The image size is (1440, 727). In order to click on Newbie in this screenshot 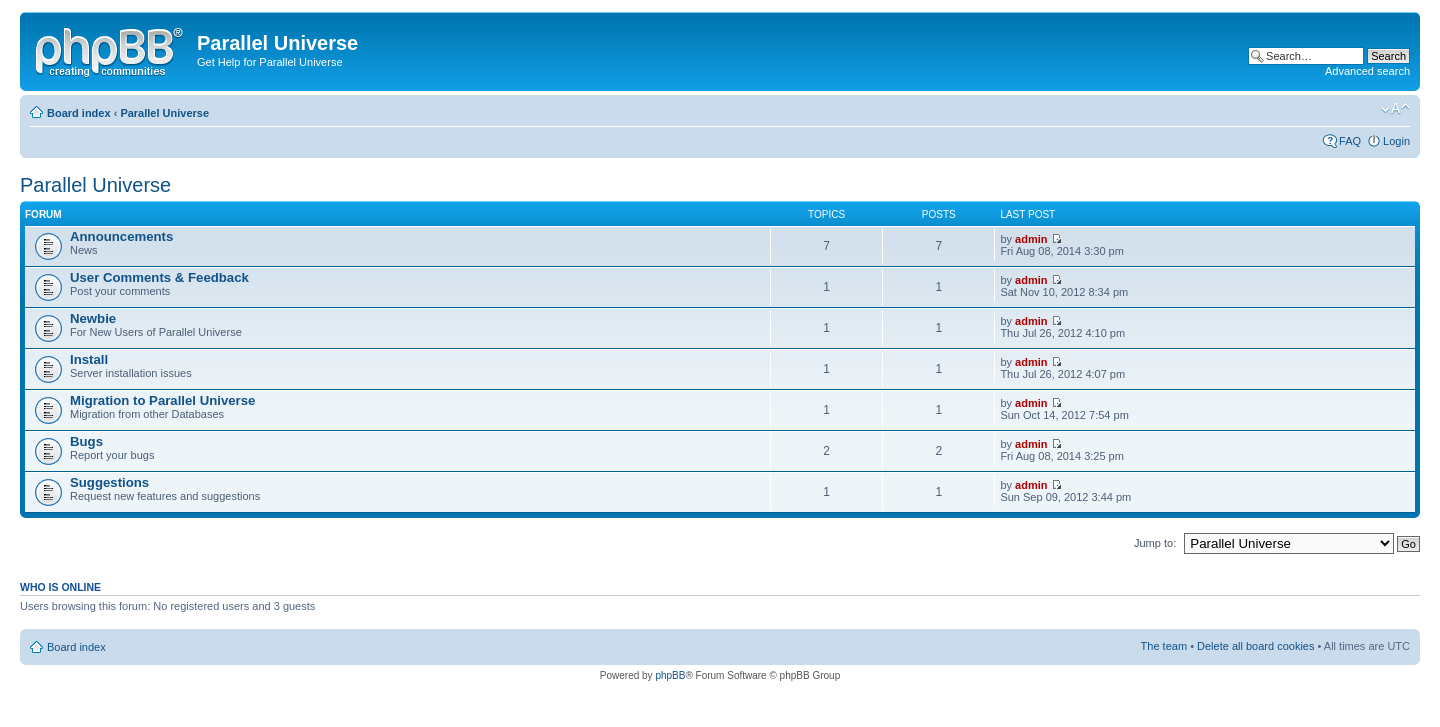, I will do `click(93, 318)`.